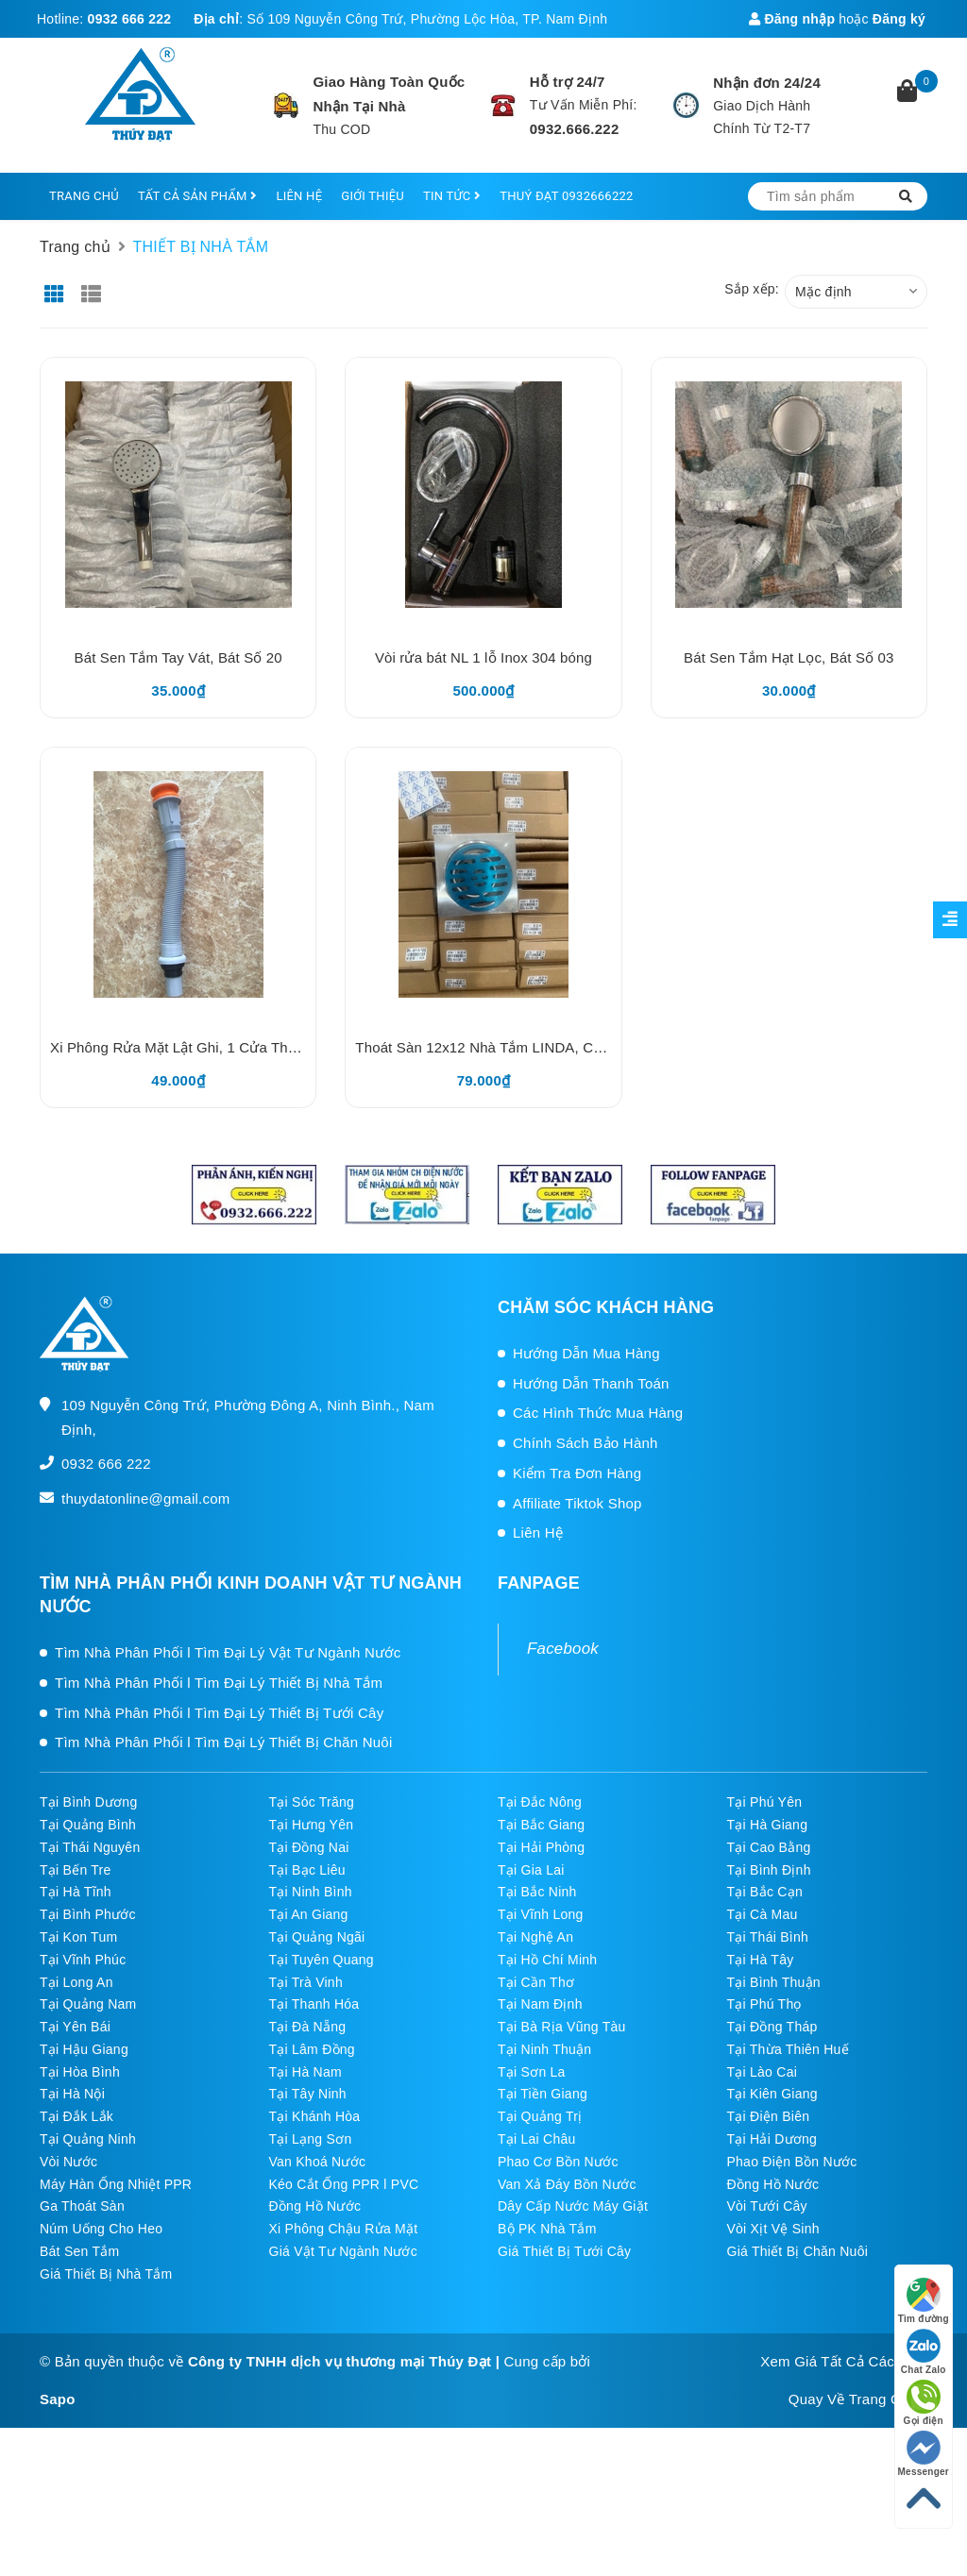 The image size is (967, 2576). What do you see at coordinates (541, 1824) in the screenshot?
I see `Tại Bắc Giang` at bounding box center [541, 1824].